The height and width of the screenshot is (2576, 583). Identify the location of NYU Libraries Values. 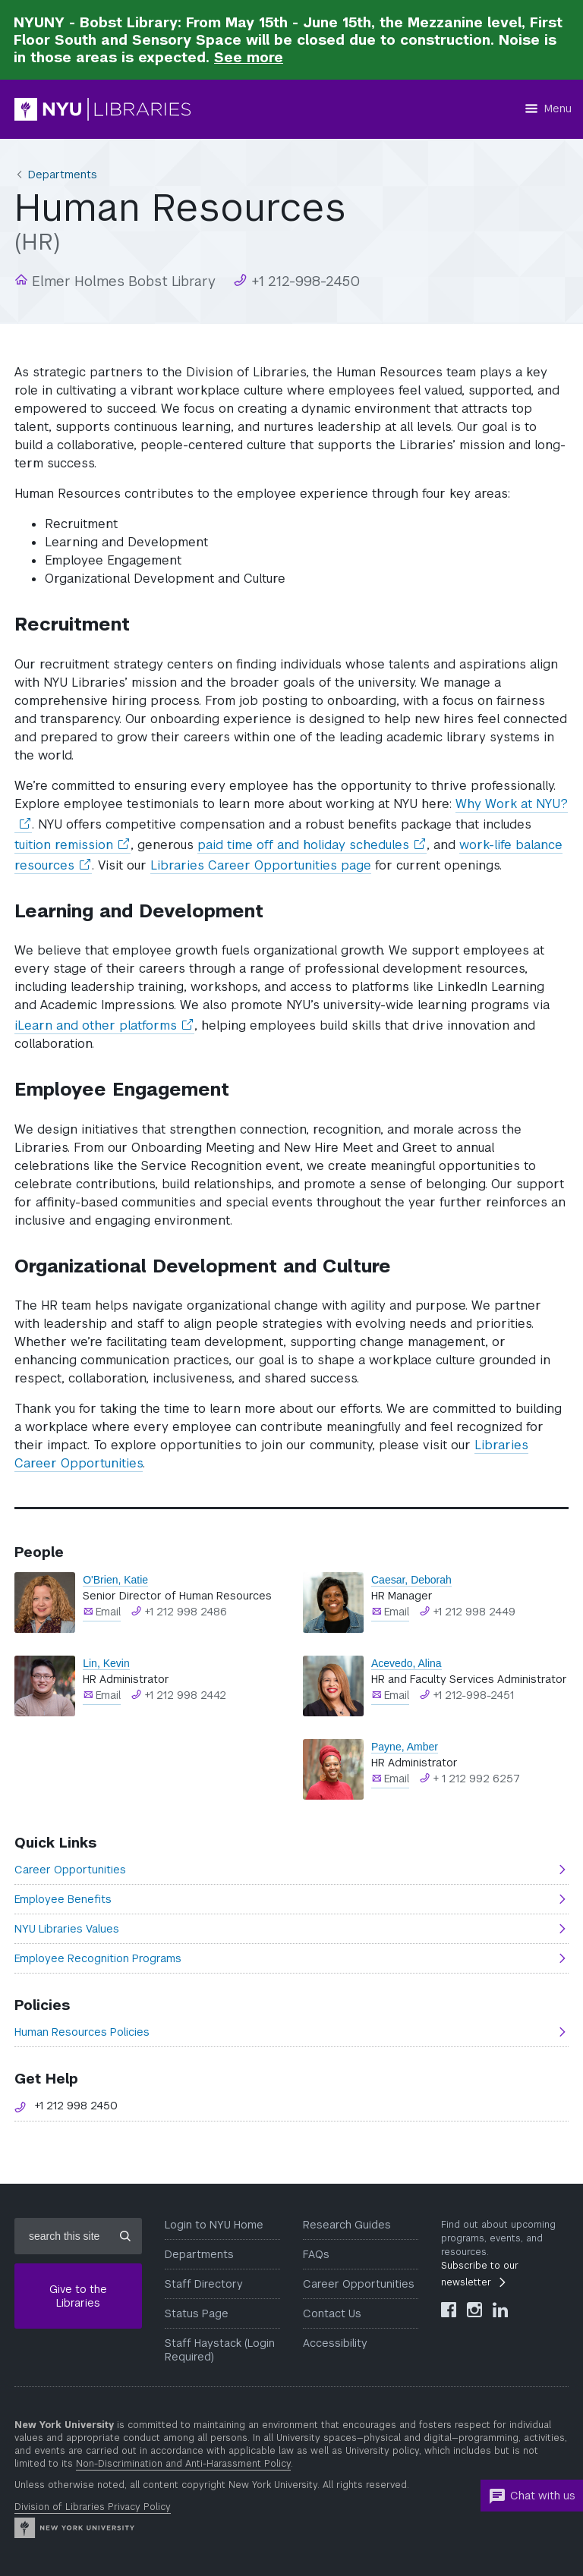
(66, 1929).